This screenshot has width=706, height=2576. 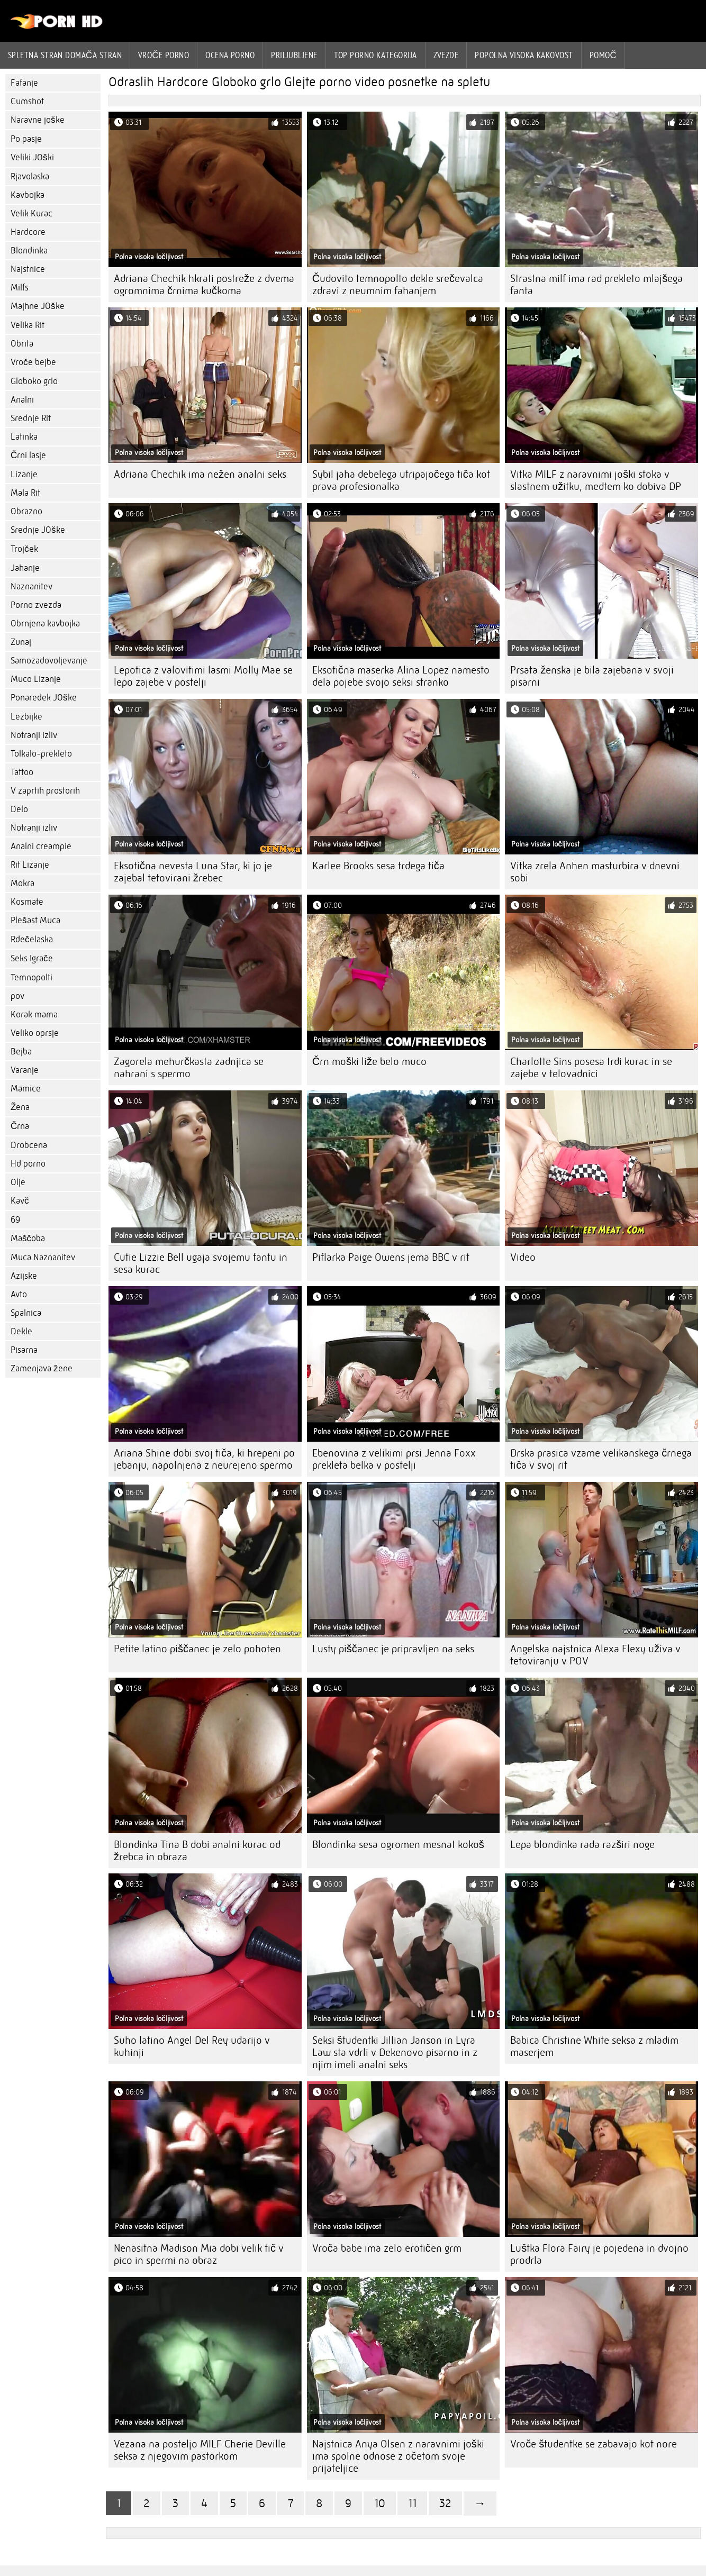 I want to click on Mamice, so click(x=26, y=1089).